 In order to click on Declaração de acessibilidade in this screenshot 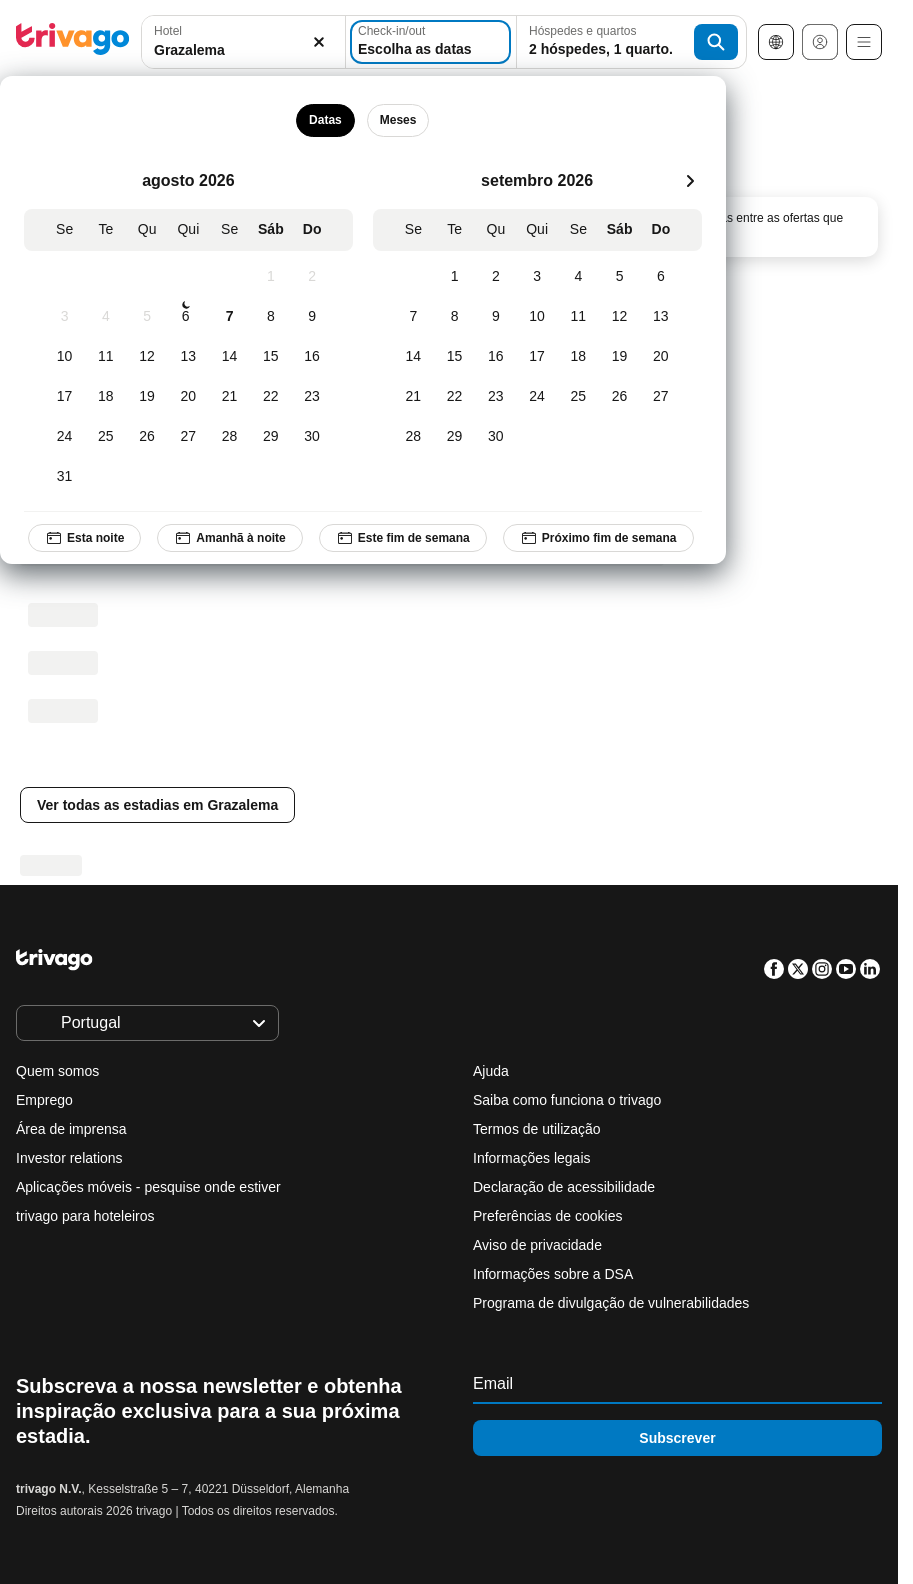, I will do `click(564, 1187)`.